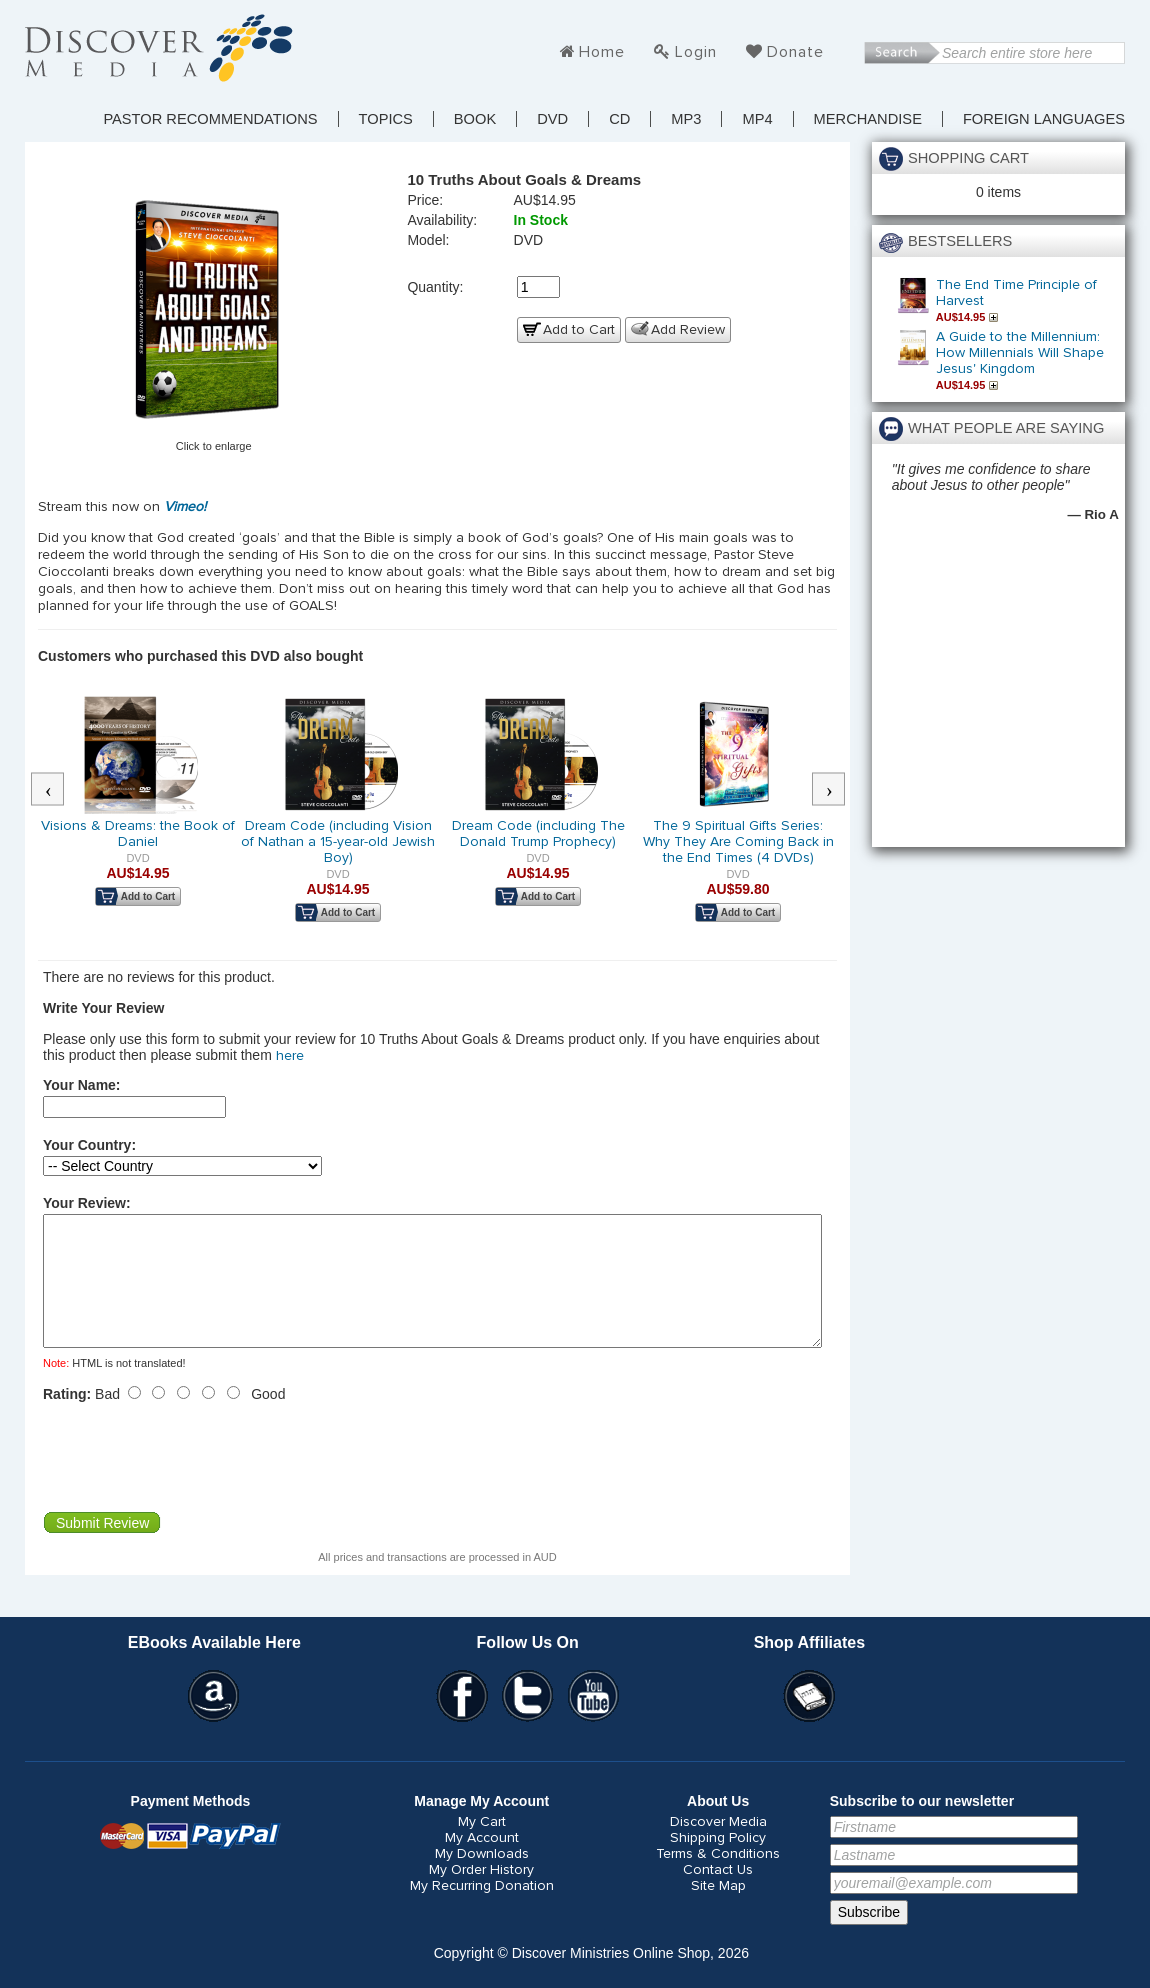 This screenshot has width=1150, height=1988. What do you see at coordinates (738, 842) in the screenshot?
I see `The 9 Spiritual Gifts Series: Why They Are Coming Back in the End Times (4 DVDs)` at bounding box center [738, 842].